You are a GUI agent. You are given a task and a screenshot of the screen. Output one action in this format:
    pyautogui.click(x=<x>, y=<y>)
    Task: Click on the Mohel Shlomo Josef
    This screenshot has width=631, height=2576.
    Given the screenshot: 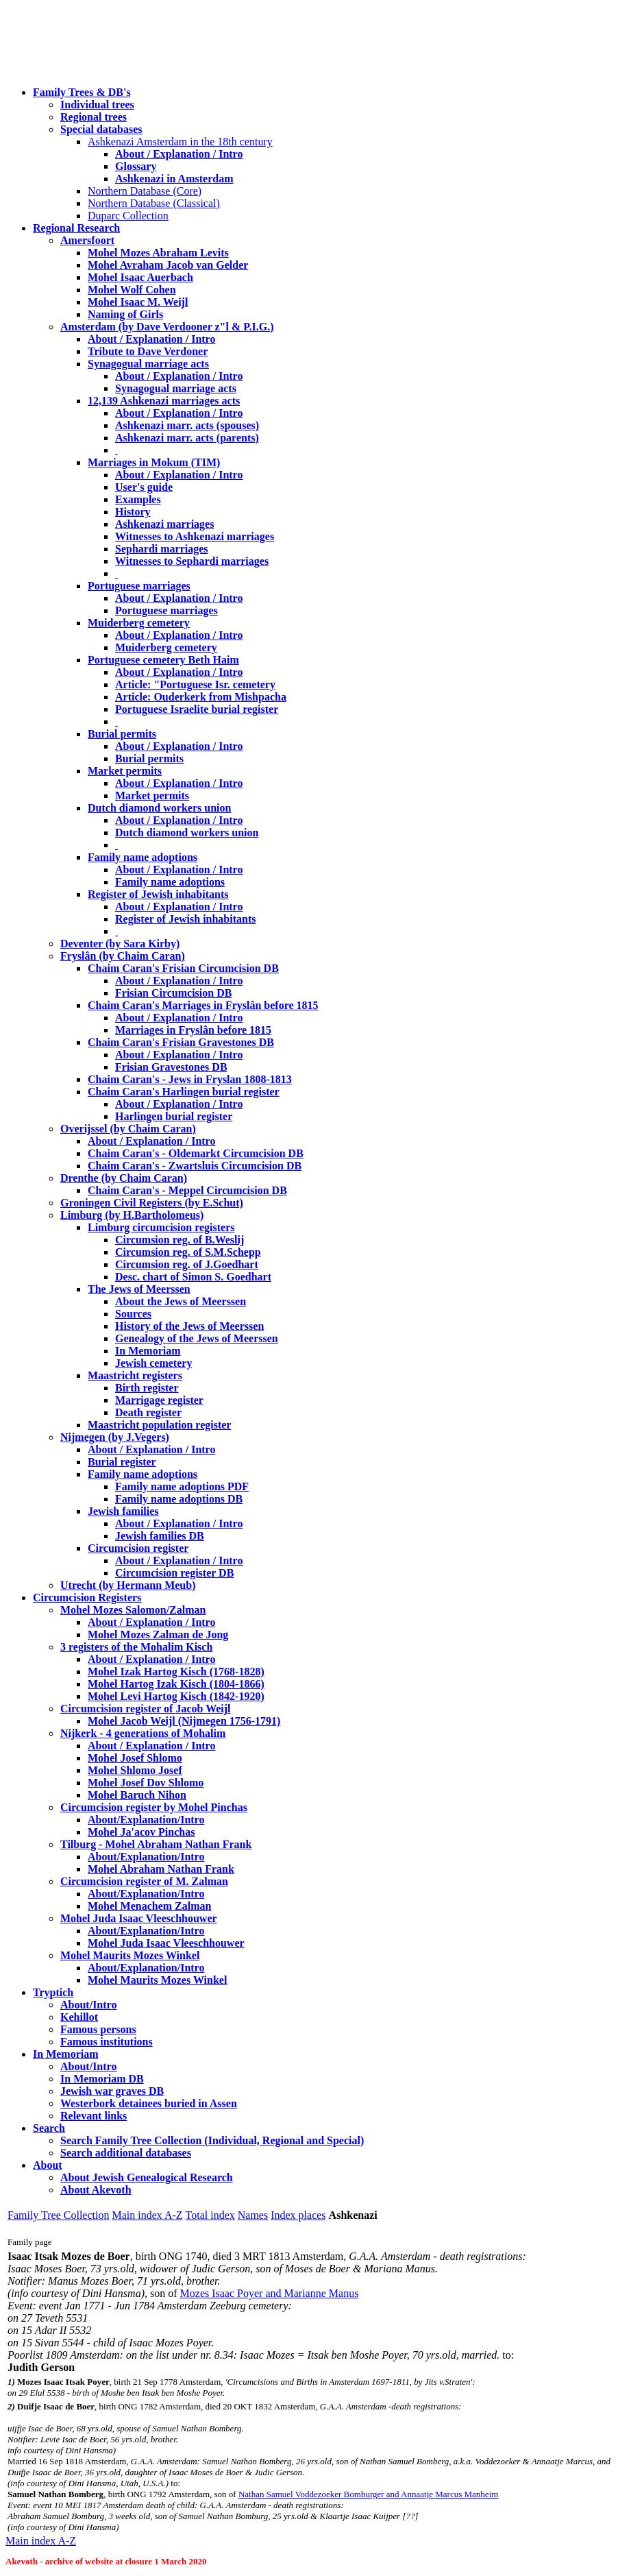 What is the action you would take?
    pyautogui.click(x=135, y=1770)
    